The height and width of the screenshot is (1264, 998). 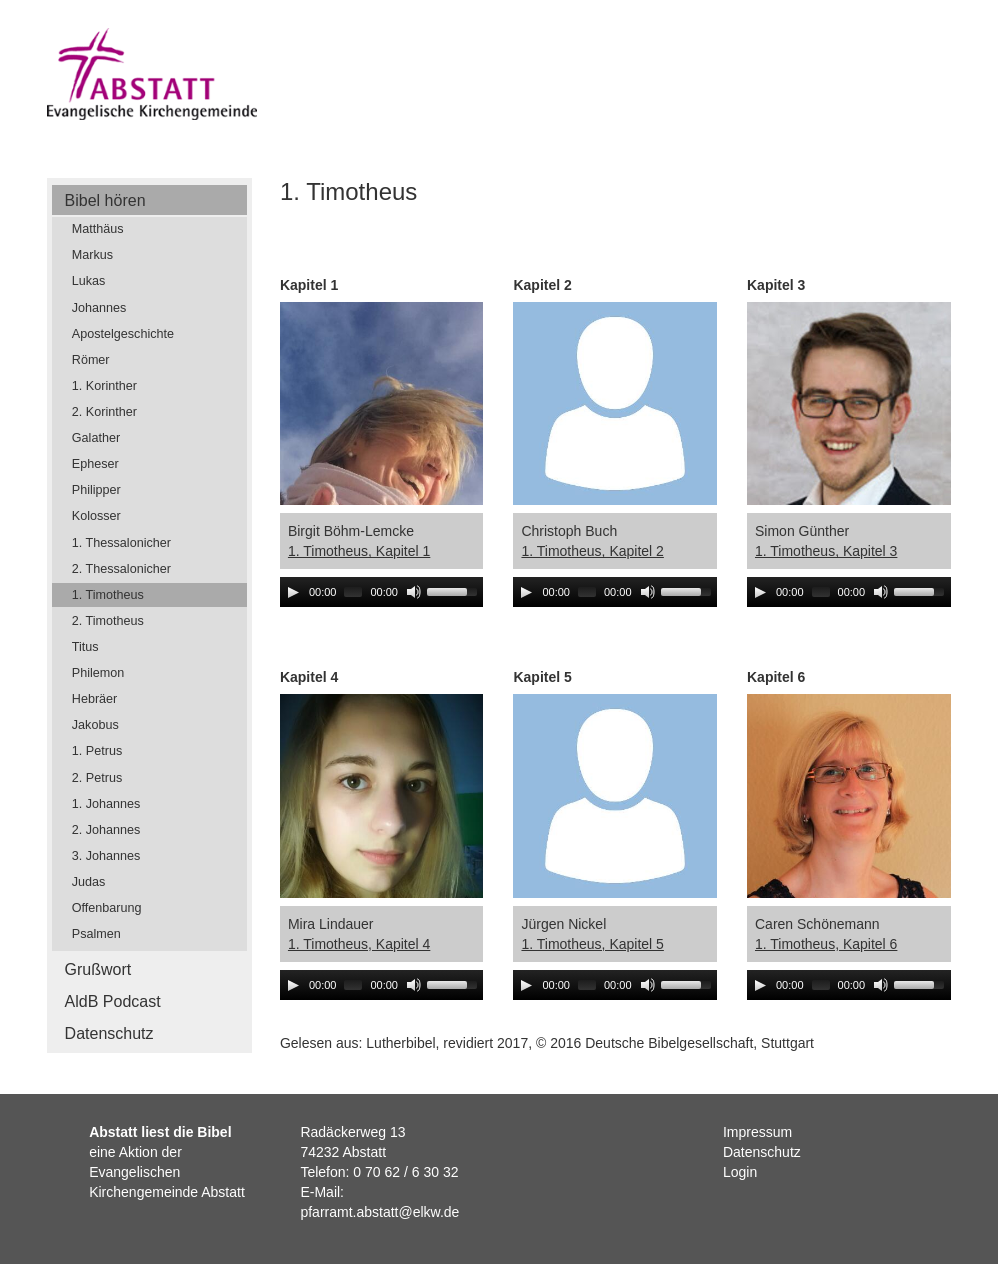 I want to click on Jakobus, so click(x=95, y=725).